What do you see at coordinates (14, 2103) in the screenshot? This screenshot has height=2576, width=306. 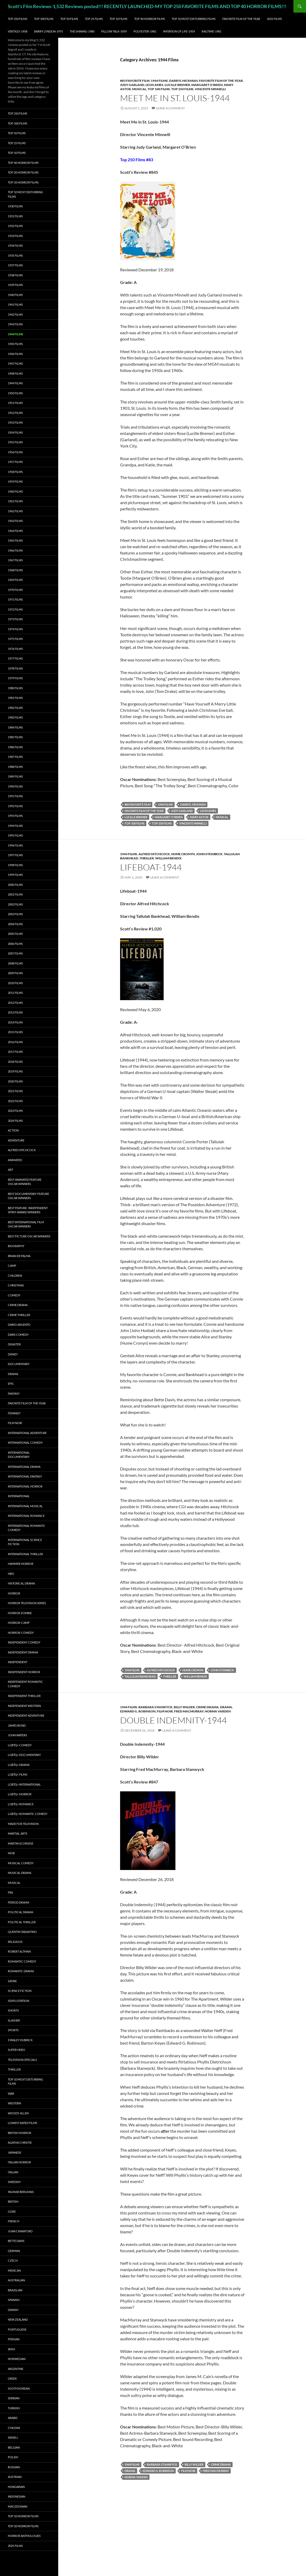 I see `Western` at bounding box center [14, 2103].